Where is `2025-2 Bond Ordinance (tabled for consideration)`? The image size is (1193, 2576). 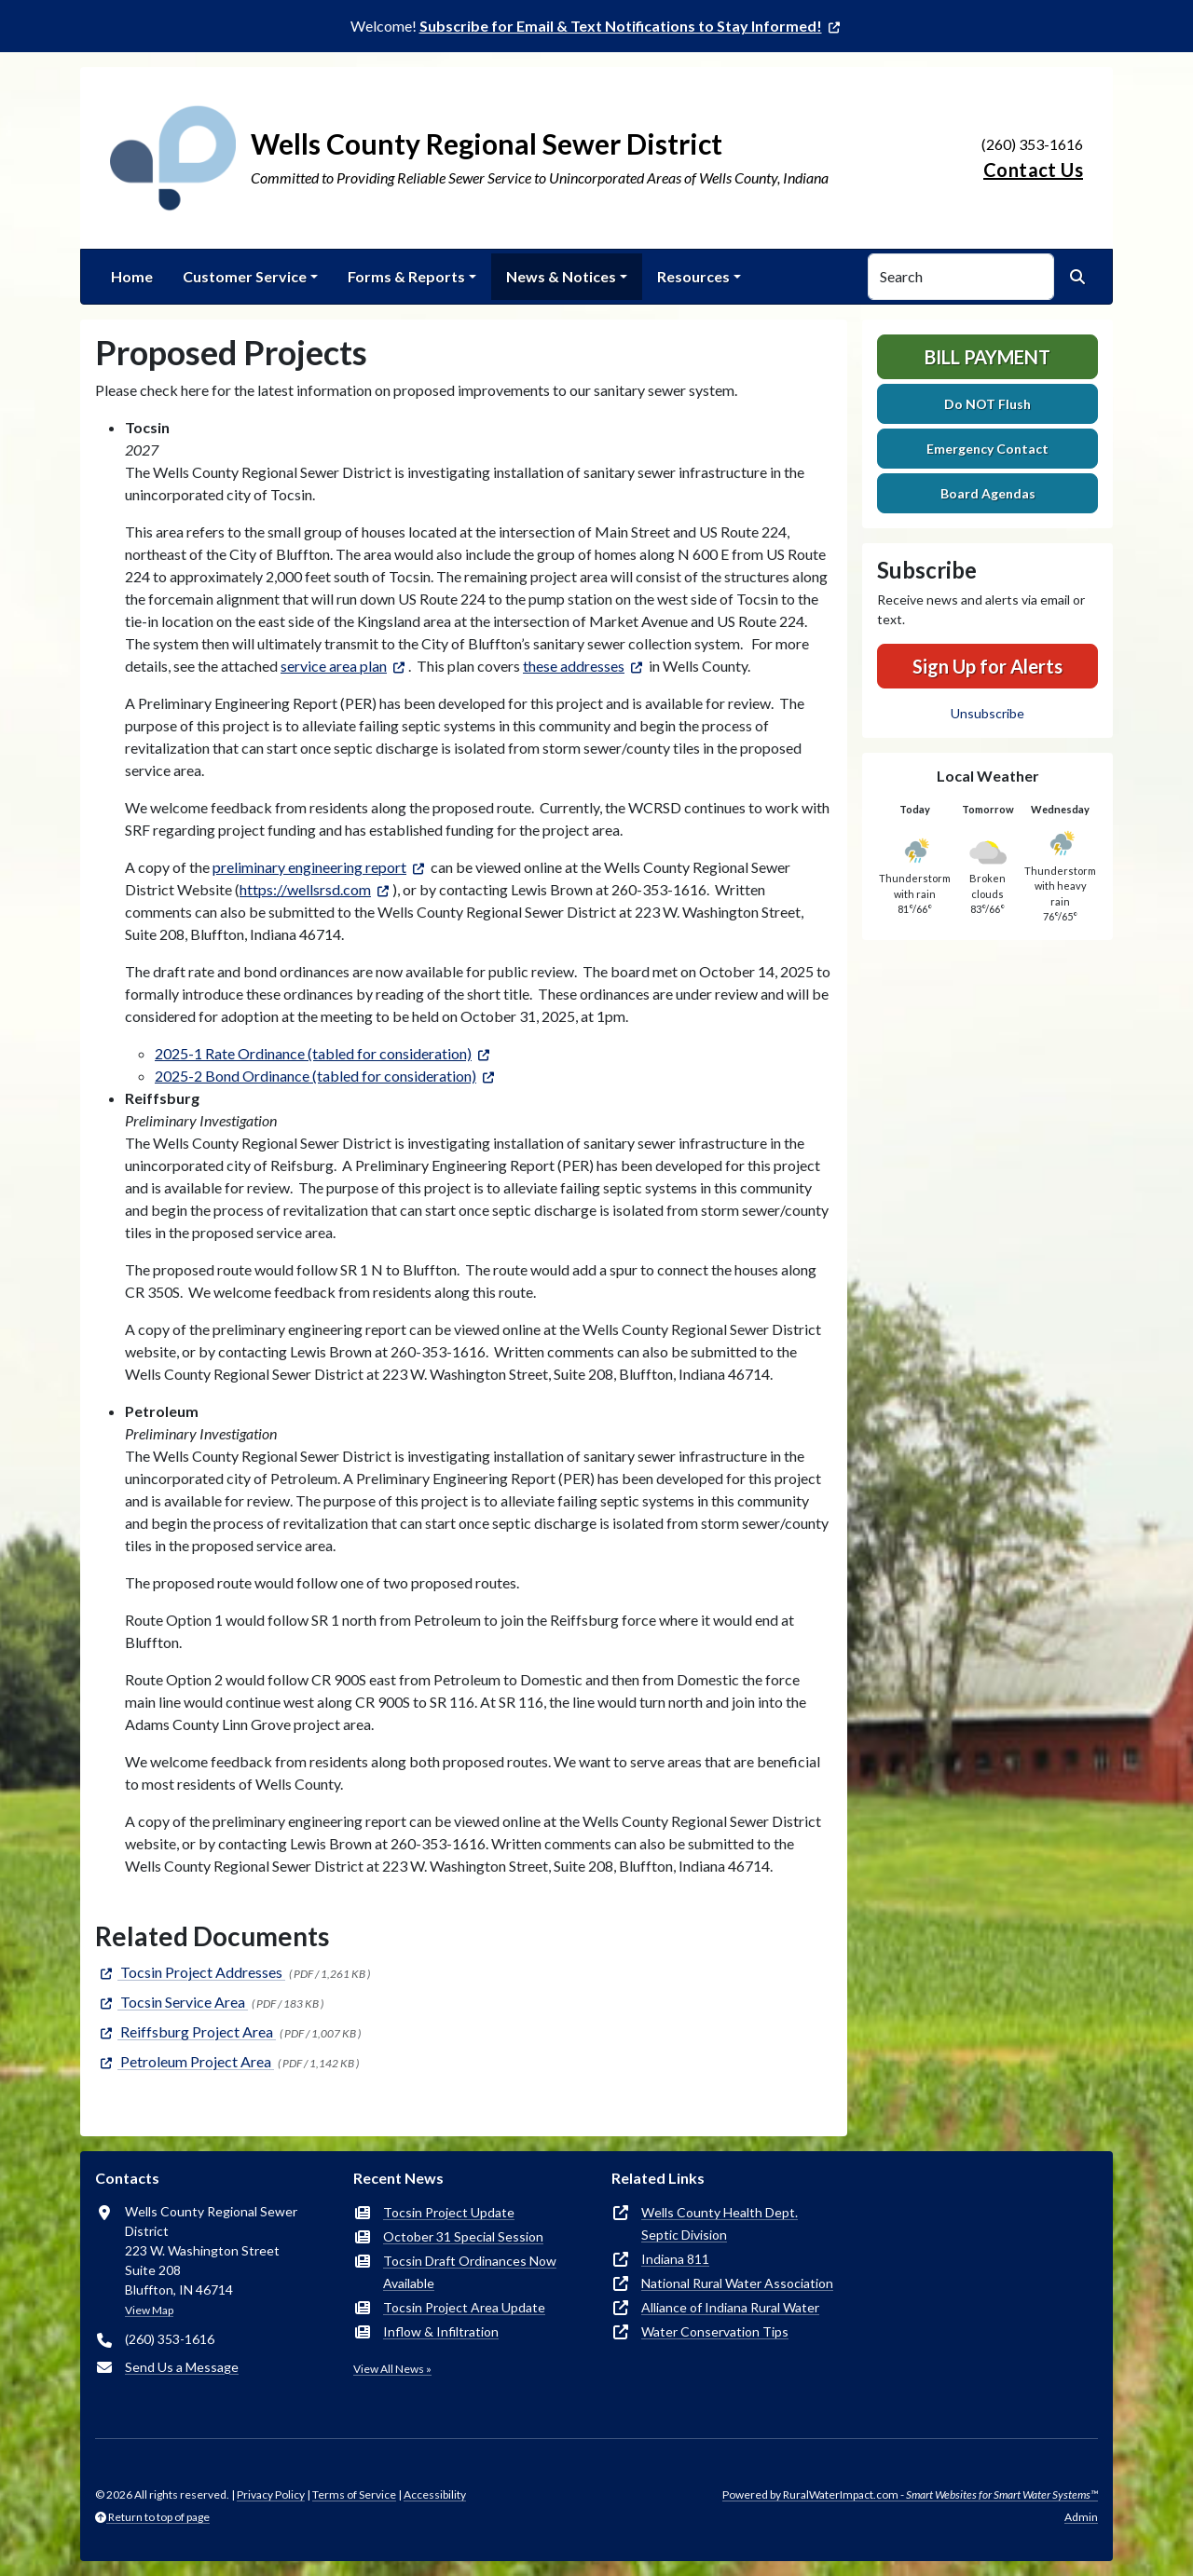
2025-2 Bond Ordinance (tabled for consideration) is located at coordinates (315, 1075).